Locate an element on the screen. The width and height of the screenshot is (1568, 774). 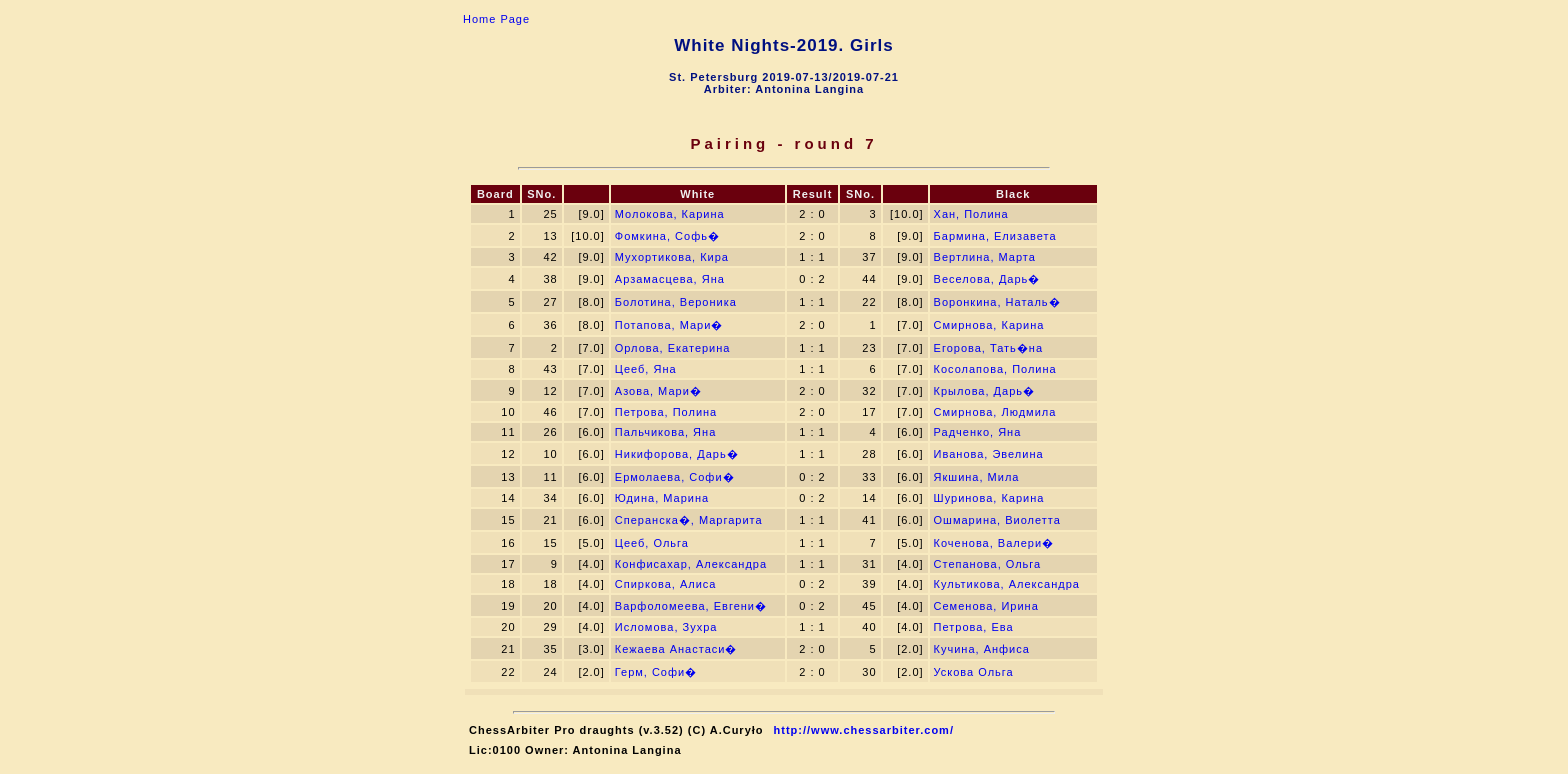
Кучина, Анфиса is located at coordinates (982, 649).